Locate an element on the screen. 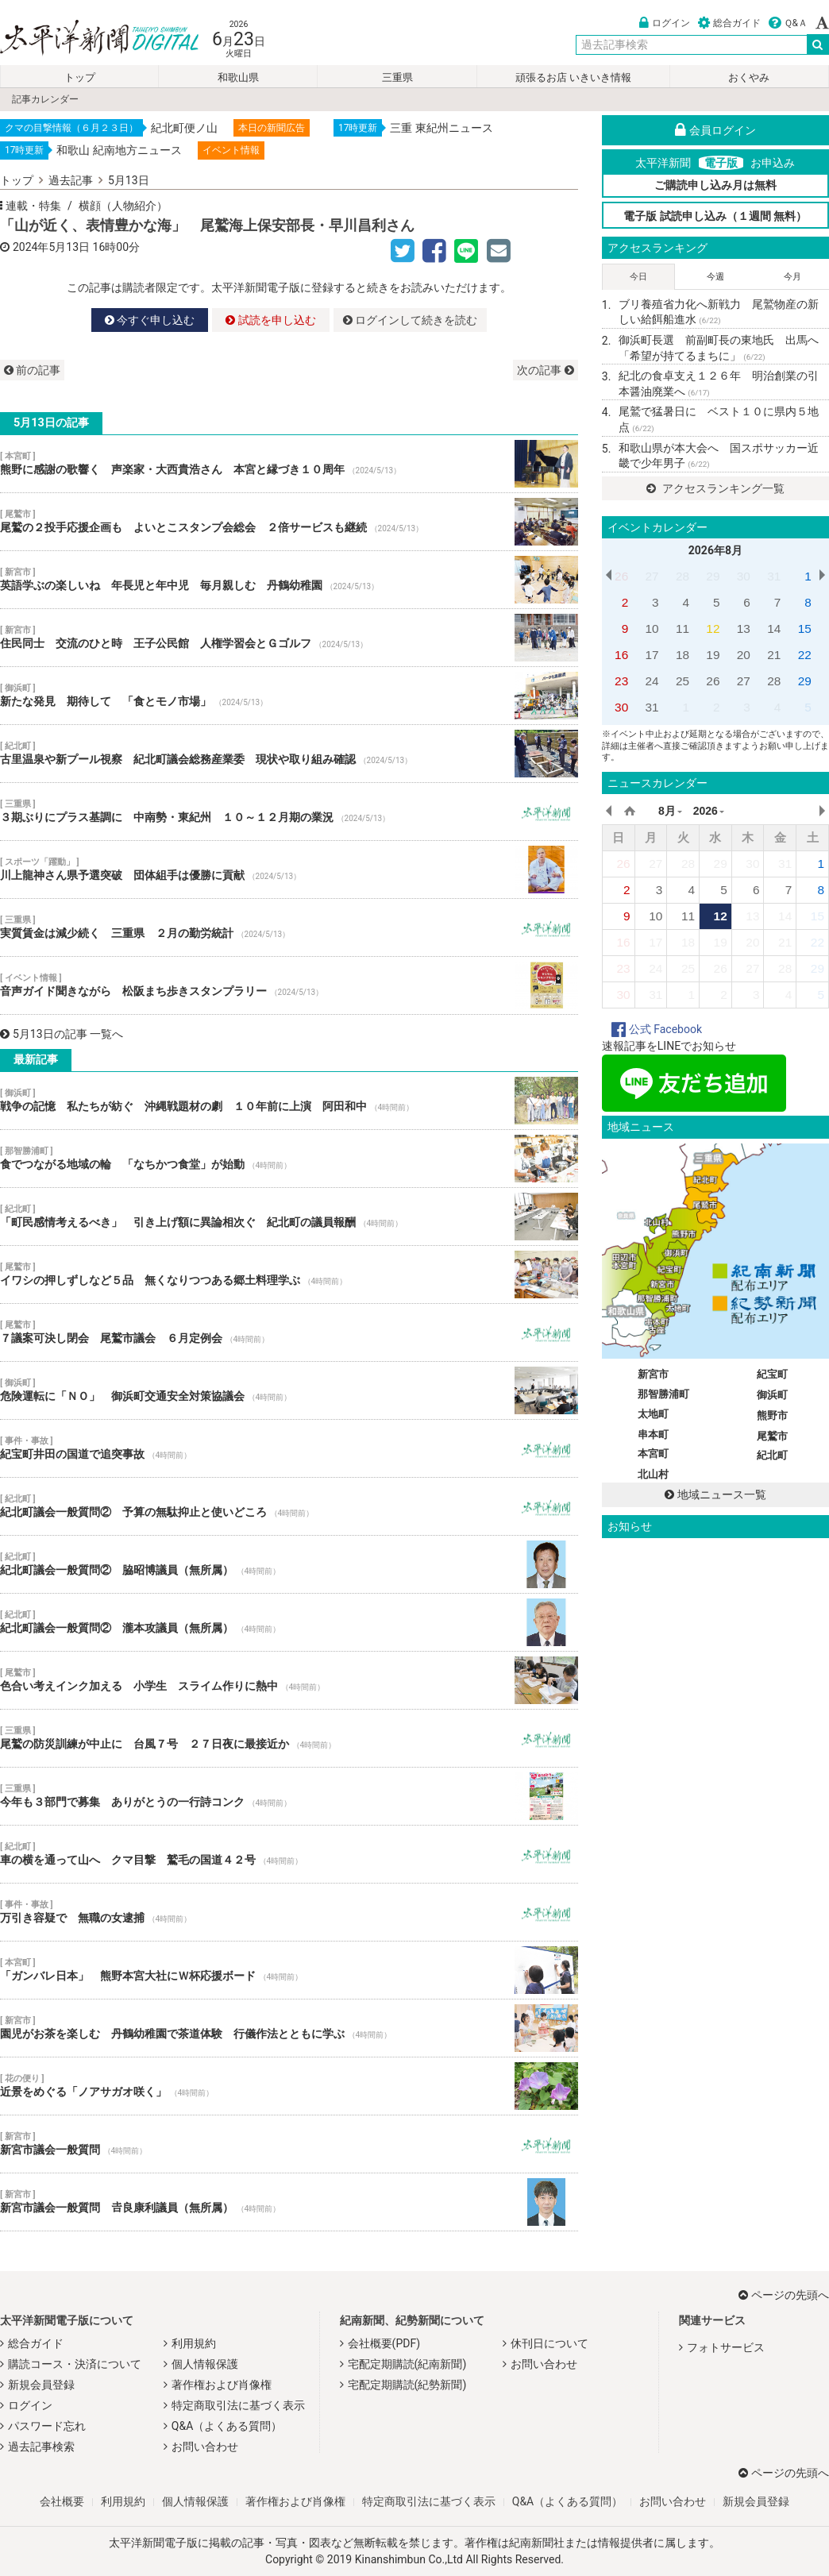  お問い合わせ is located at coordinates (205, 2446).